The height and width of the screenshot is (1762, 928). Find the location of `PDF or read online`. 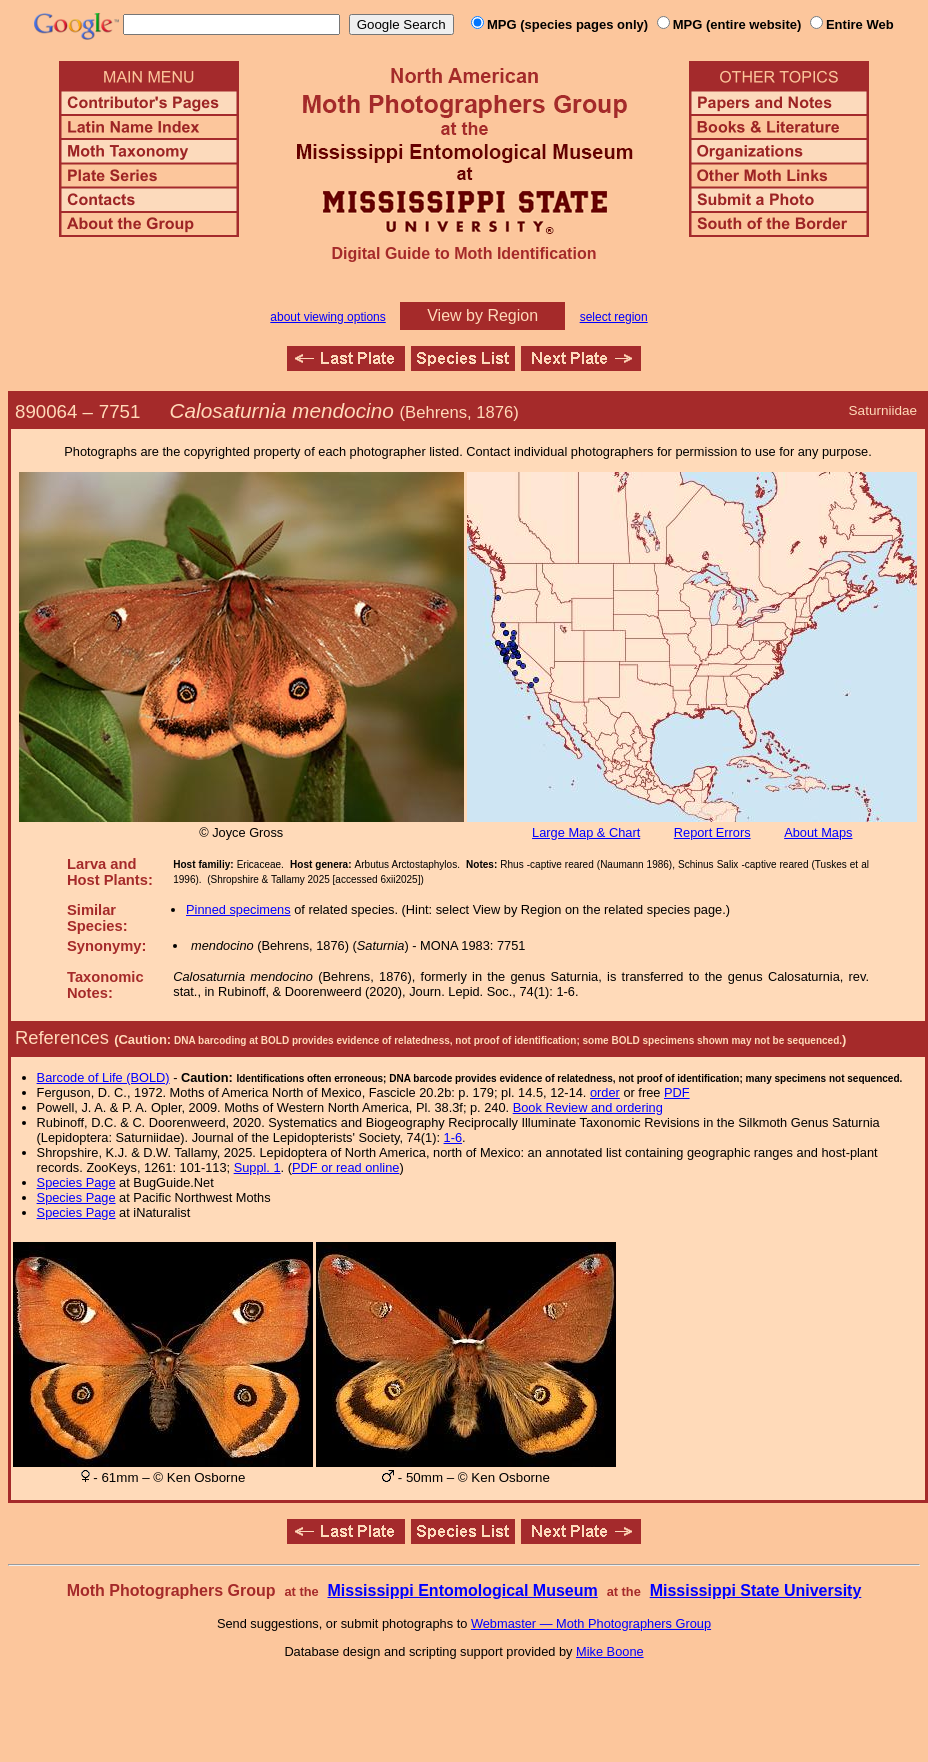

PDF or read online is located at coordinates (345, 1167).